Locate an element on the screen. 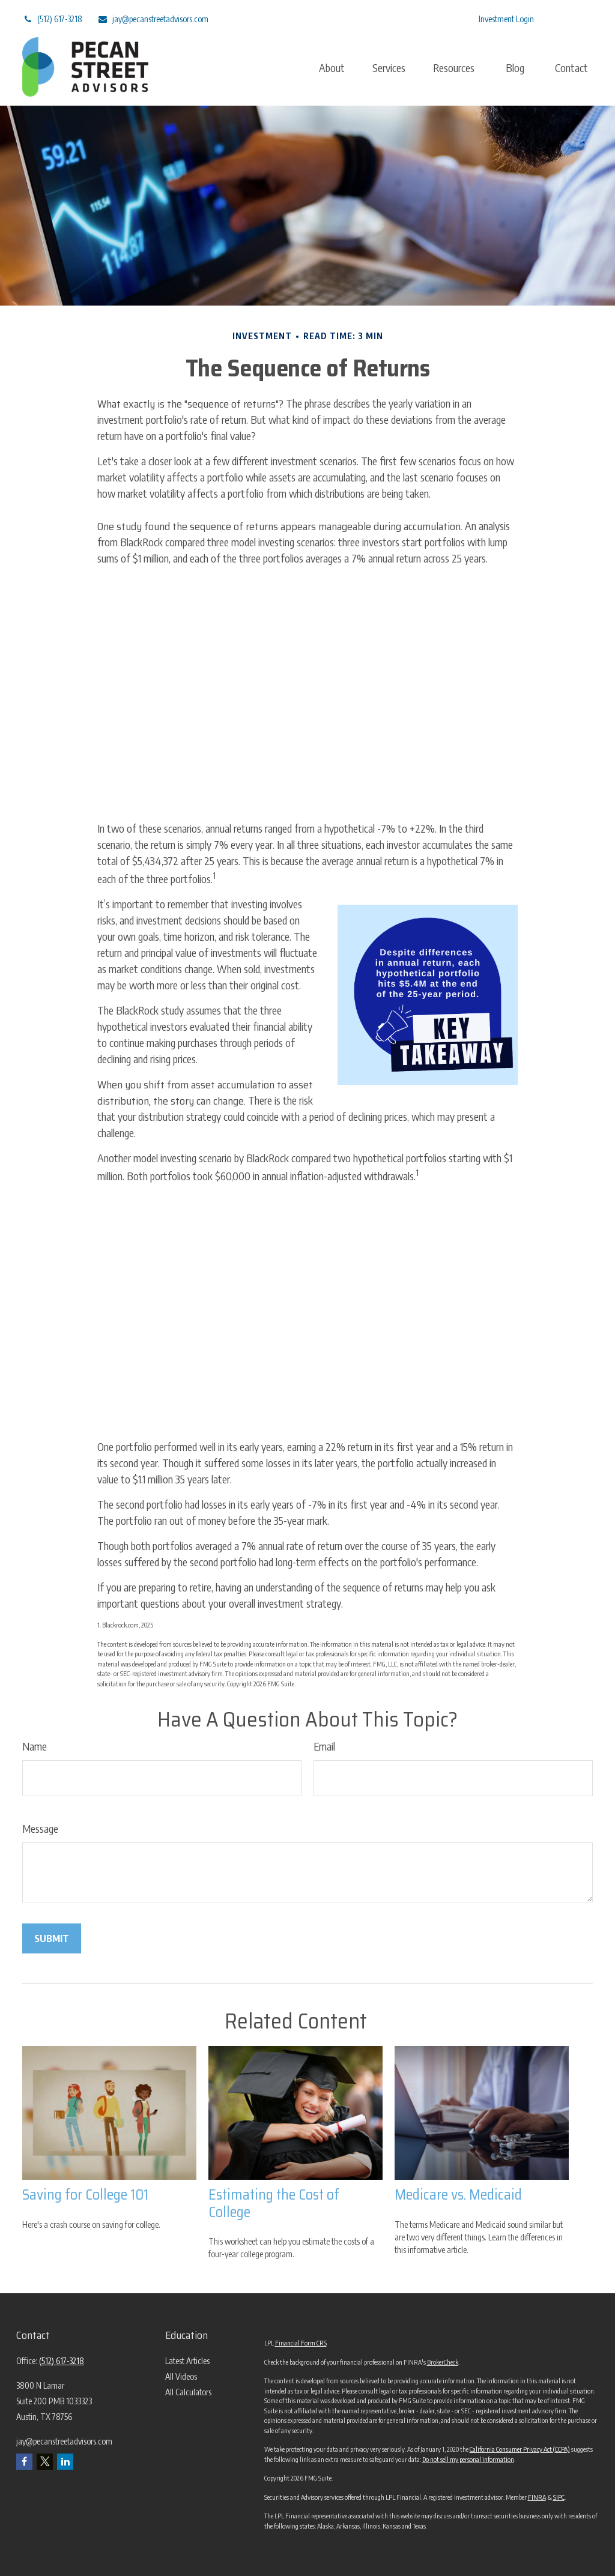 The image size is (615, 2576). [LinkedIn] is located at coordinates (404, 12).